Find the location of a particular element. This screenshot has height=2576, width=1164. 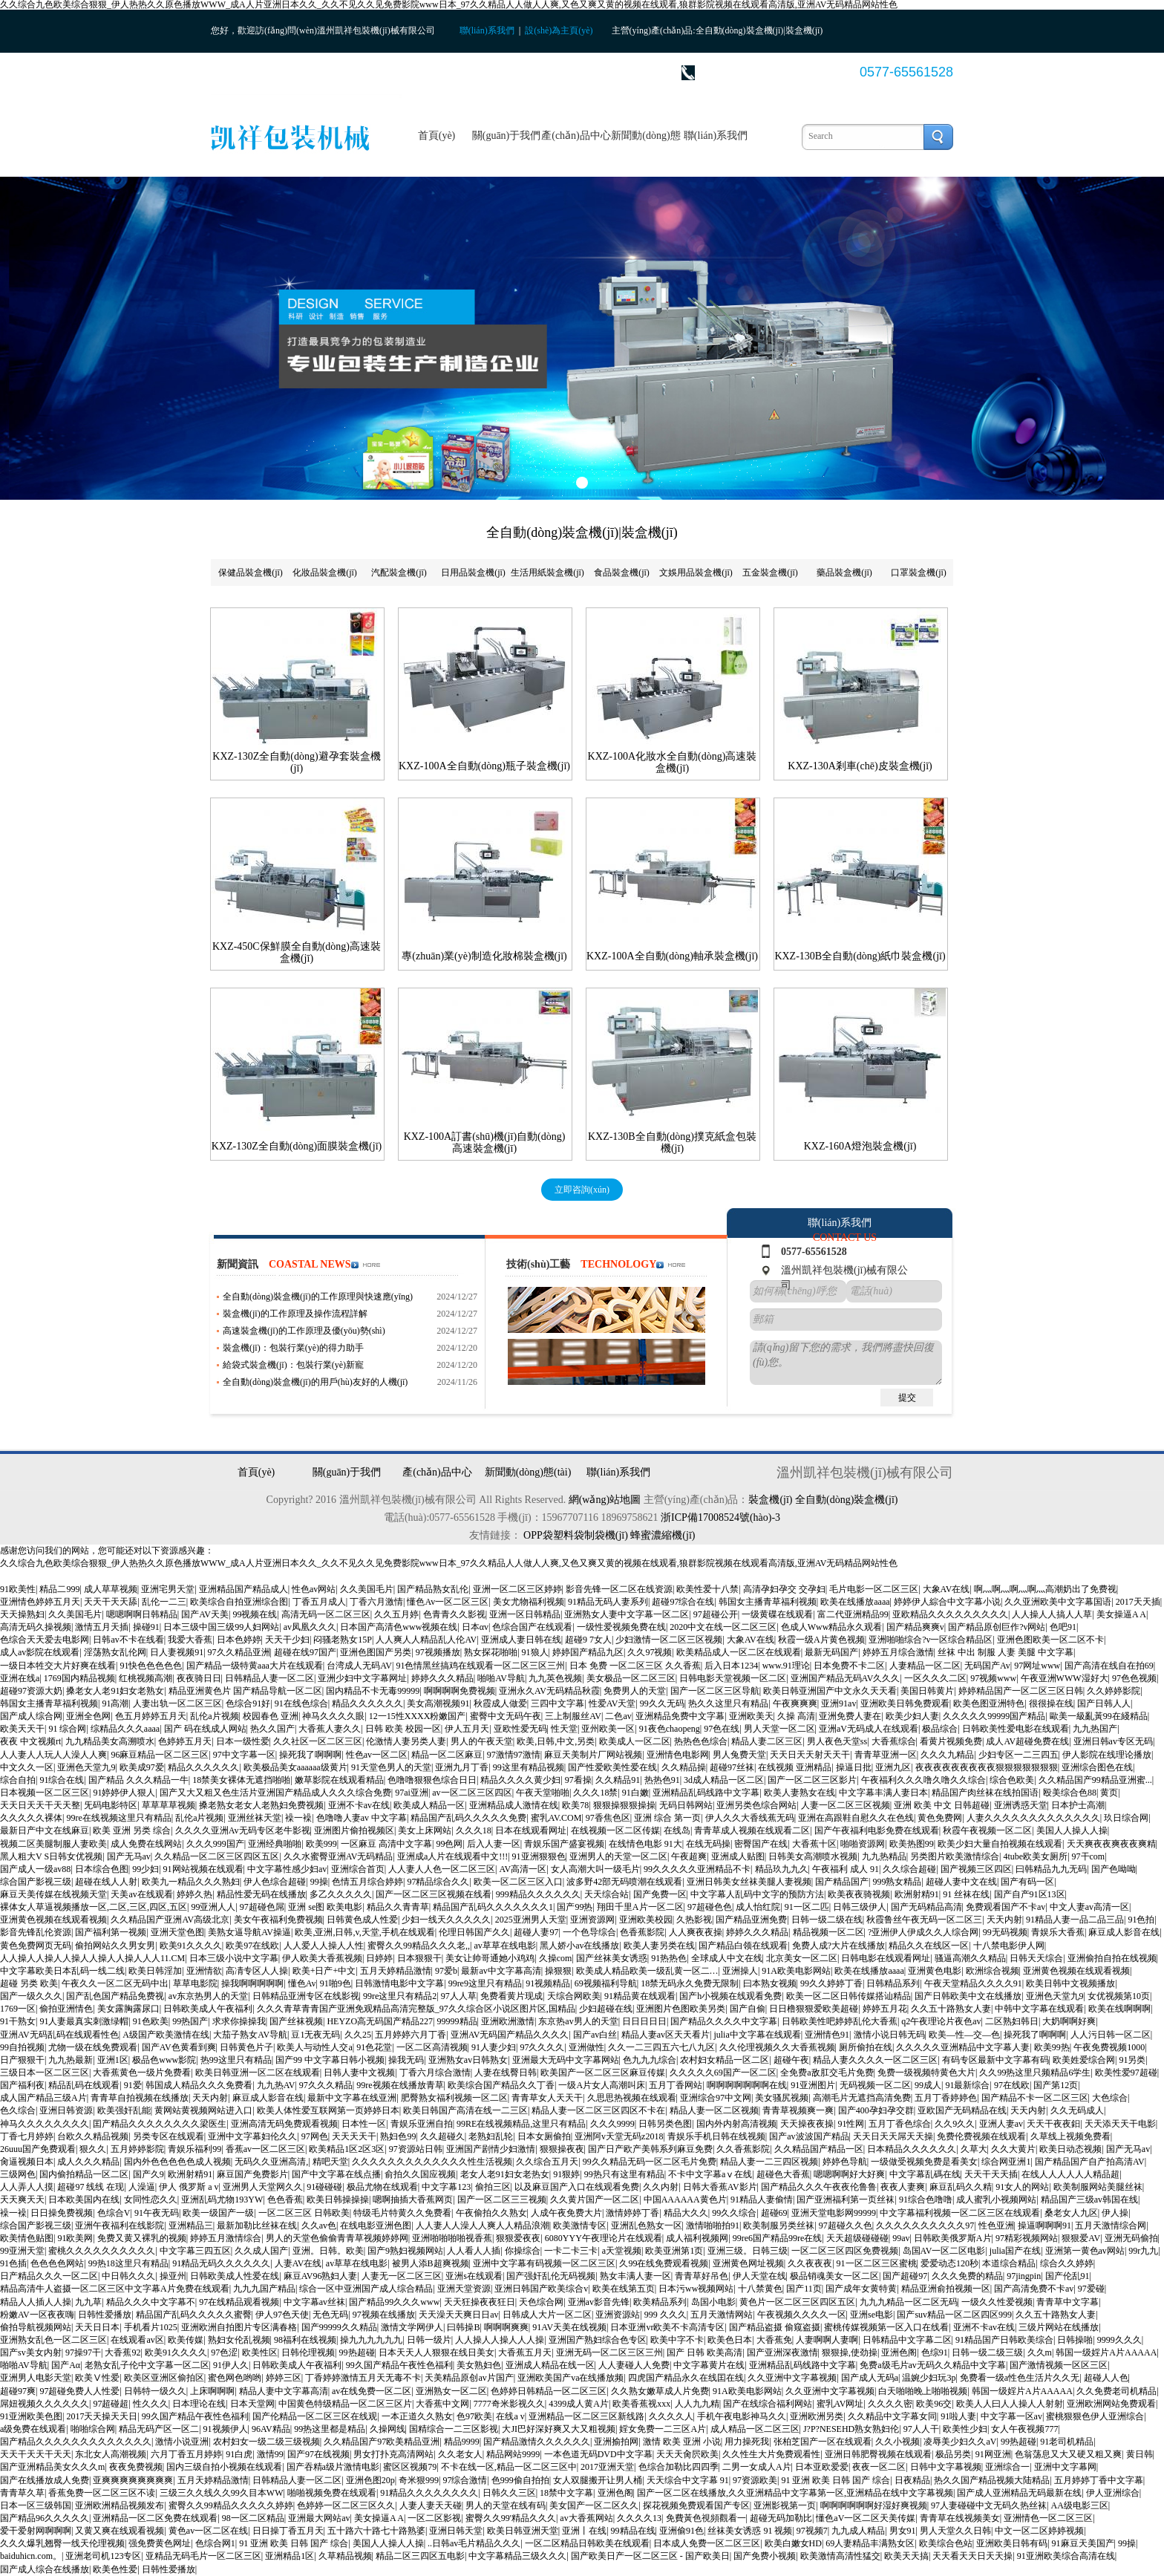

人人妻碰人人免费 is located at coordinates (634, 2365).